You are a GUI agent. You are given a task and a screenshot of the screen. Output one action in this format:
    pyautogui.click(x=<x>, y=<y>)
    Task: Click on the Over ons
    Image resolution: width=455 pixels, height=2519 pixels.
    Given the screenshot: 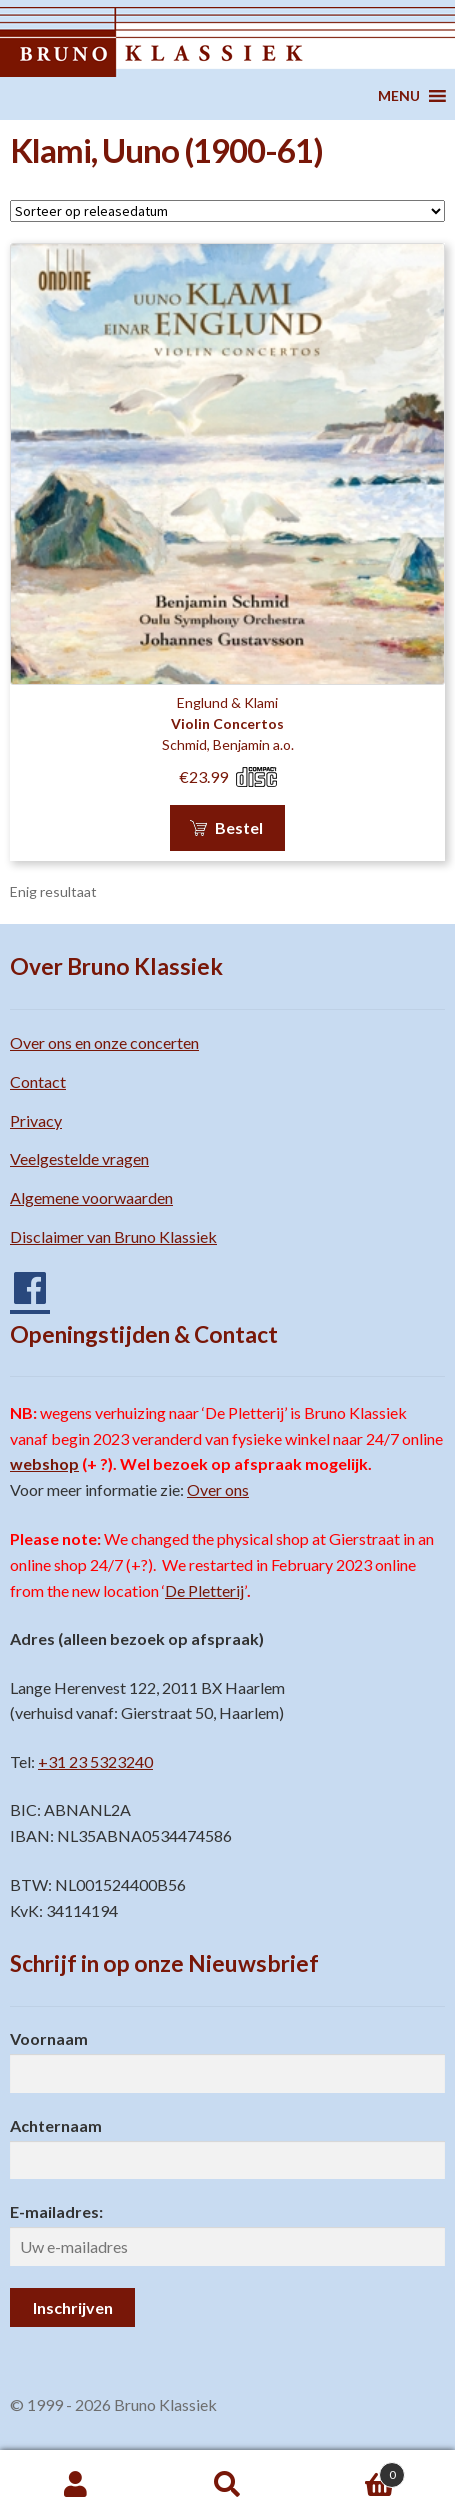 What is the action you would take?
    pyautogui.click(x=218, y=1489)
    